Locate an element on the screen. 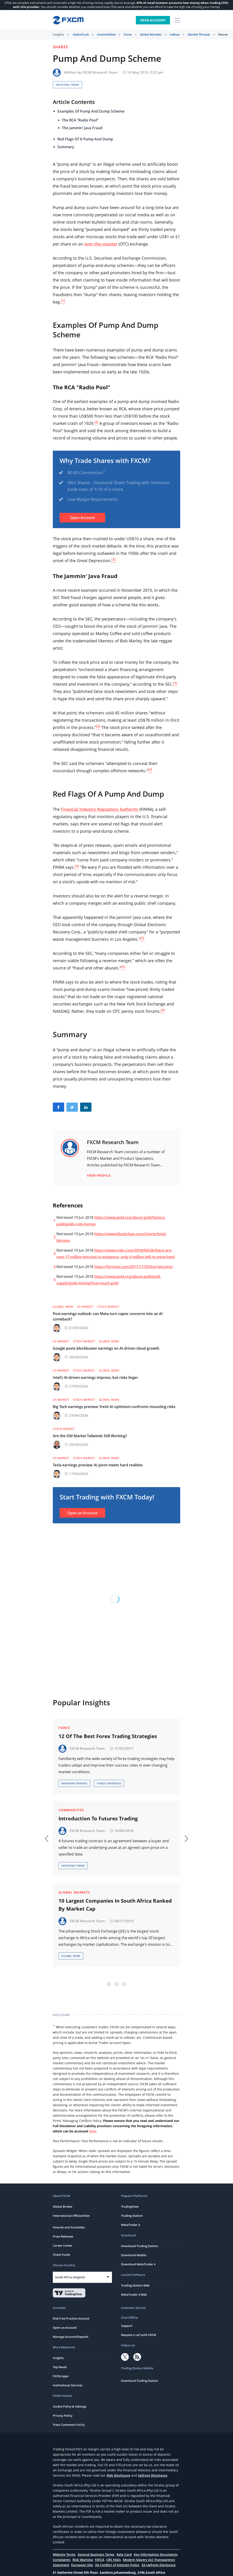 This screenshot has width=233, height=2576. Shares is located at coordinates (223, 34).